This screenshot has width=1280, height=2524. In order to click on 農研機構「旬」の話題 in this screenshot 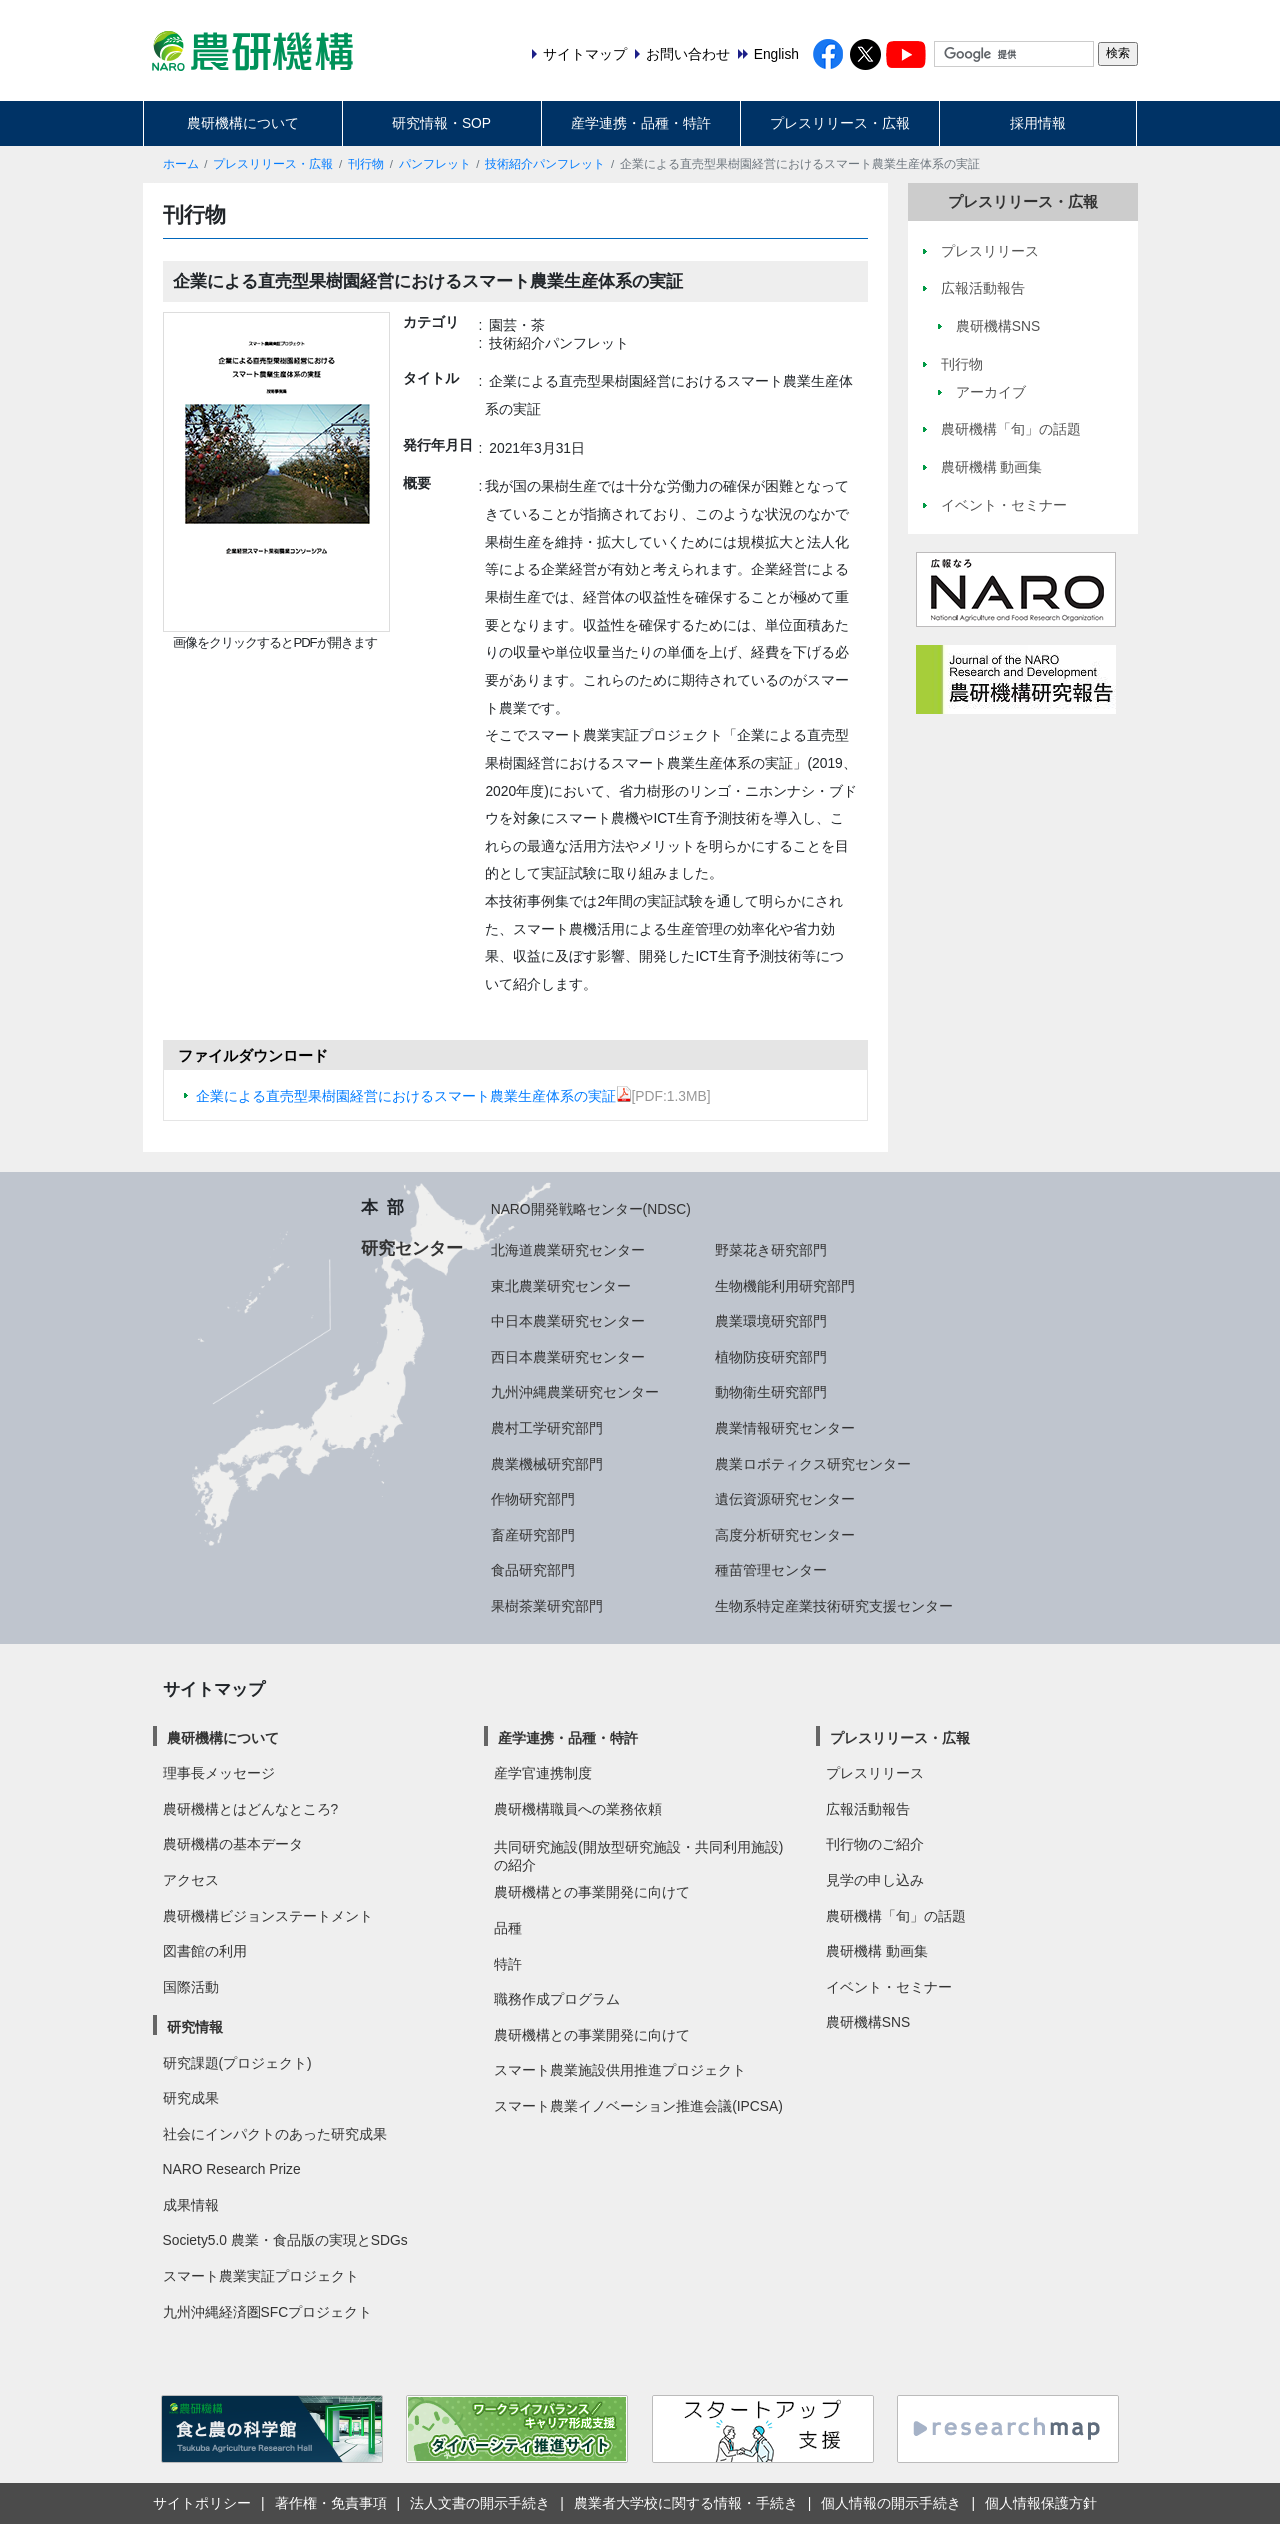, I will do `click(896, 1916)`.